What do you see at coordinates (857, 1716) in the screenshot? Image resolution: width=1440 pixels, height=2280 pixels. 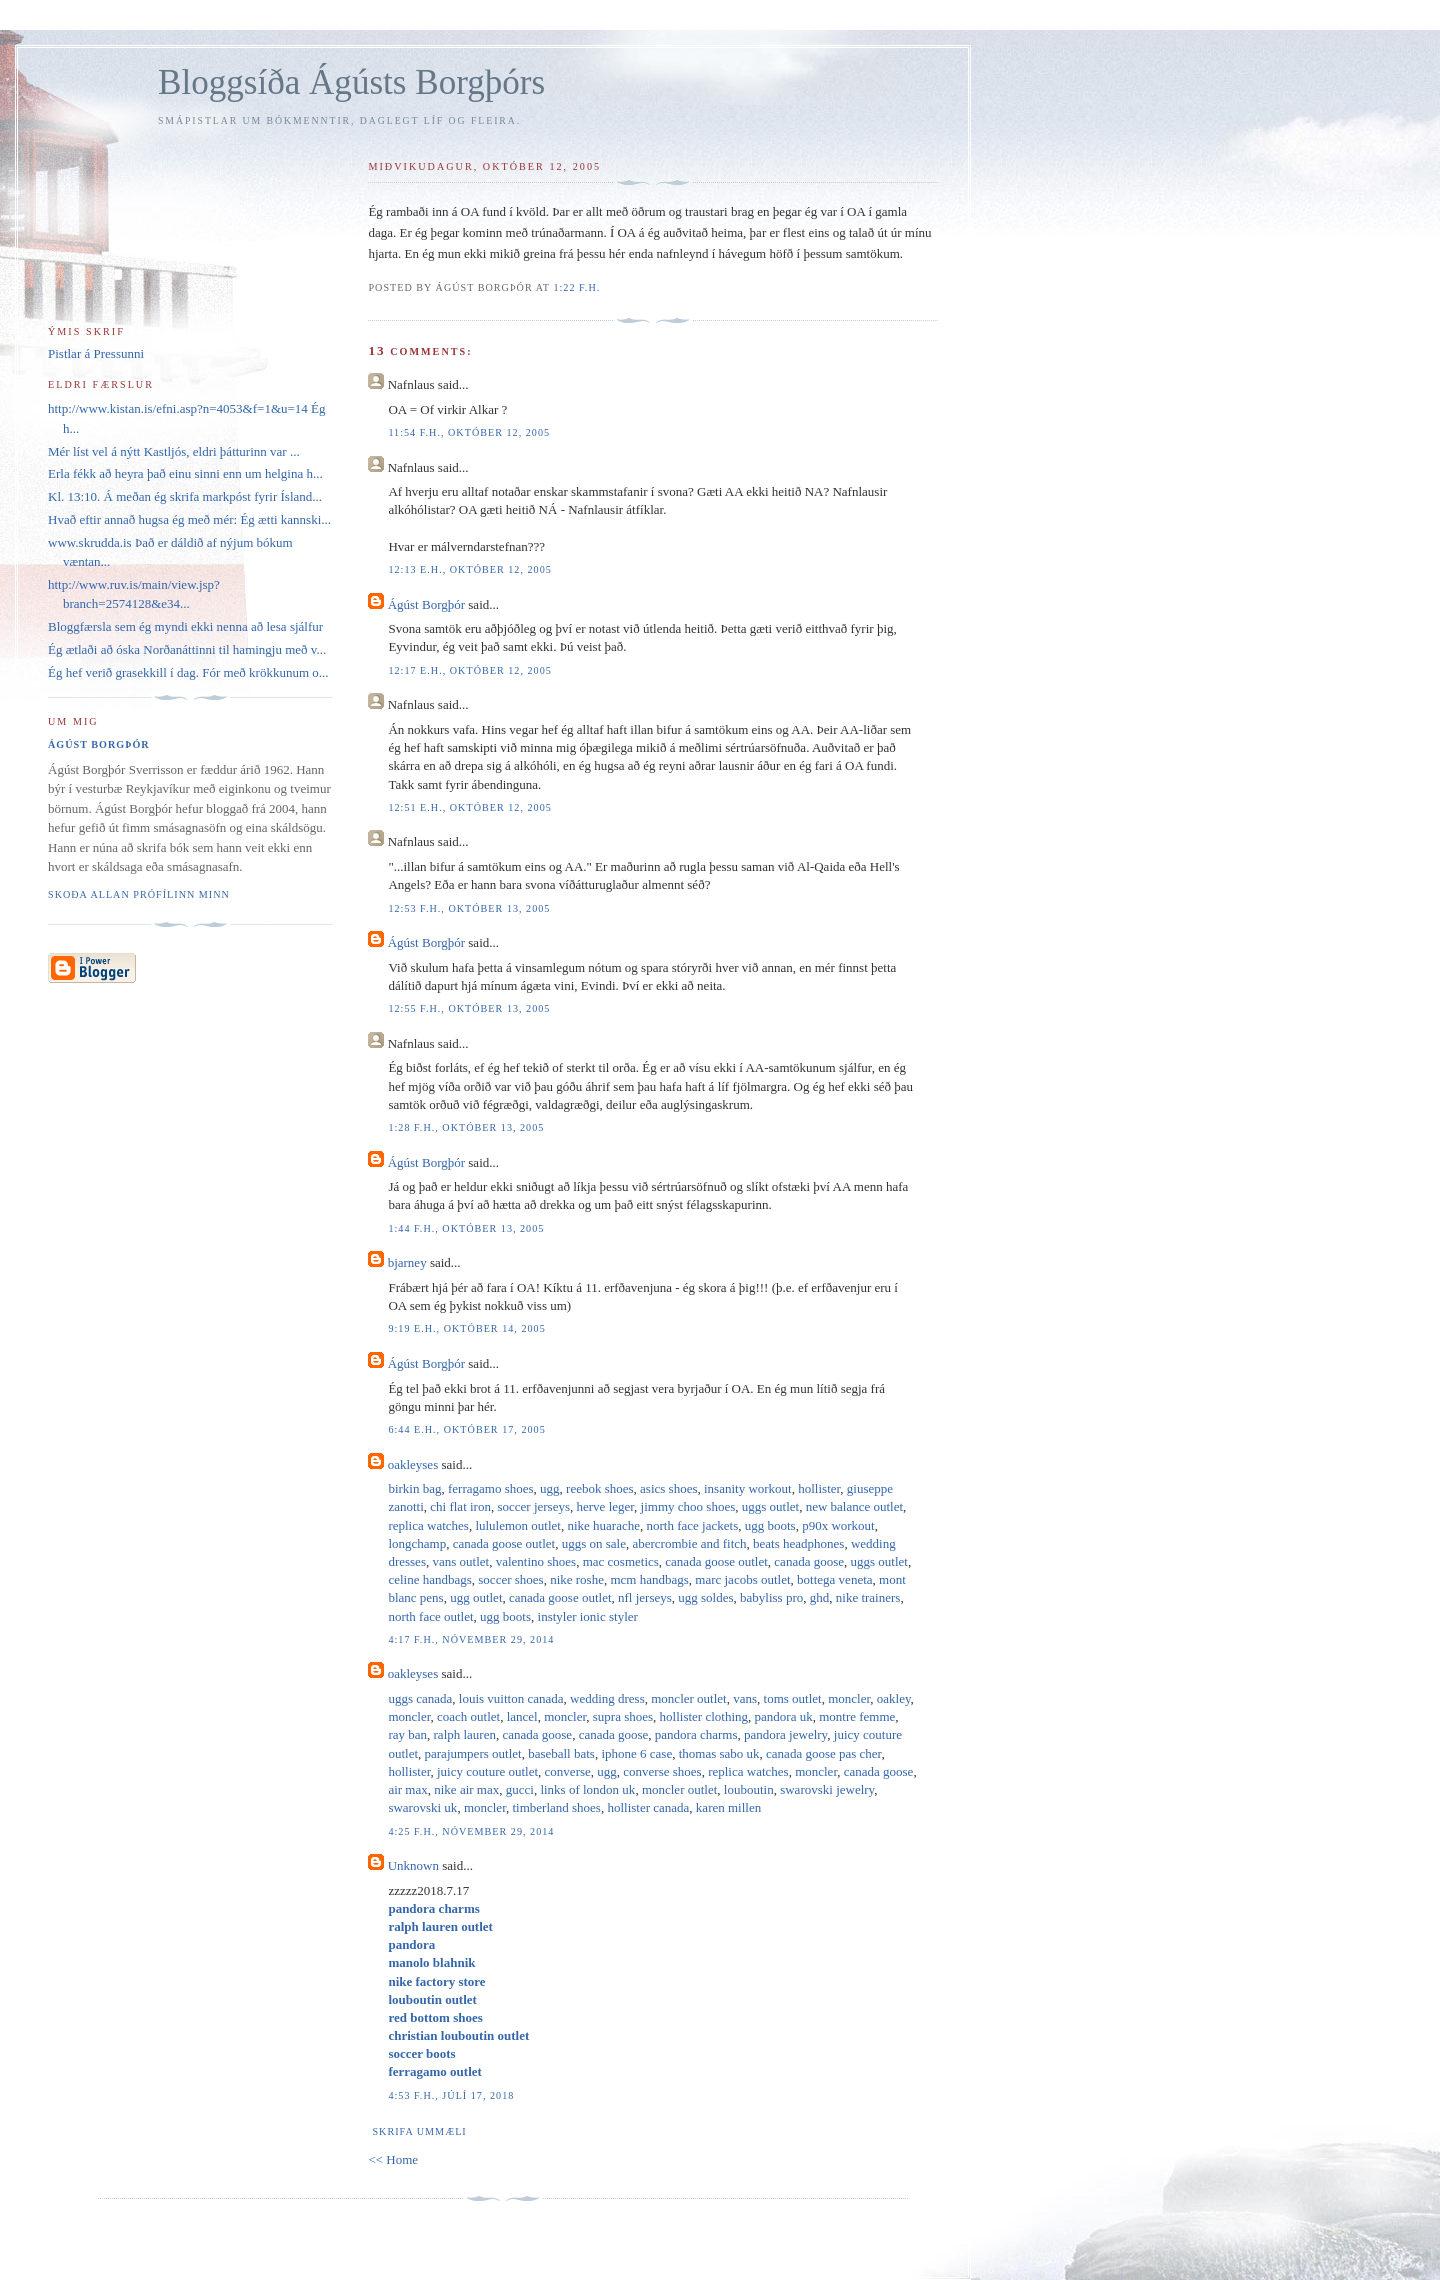 I see `montre femme` at bounding box center [857, 1716].